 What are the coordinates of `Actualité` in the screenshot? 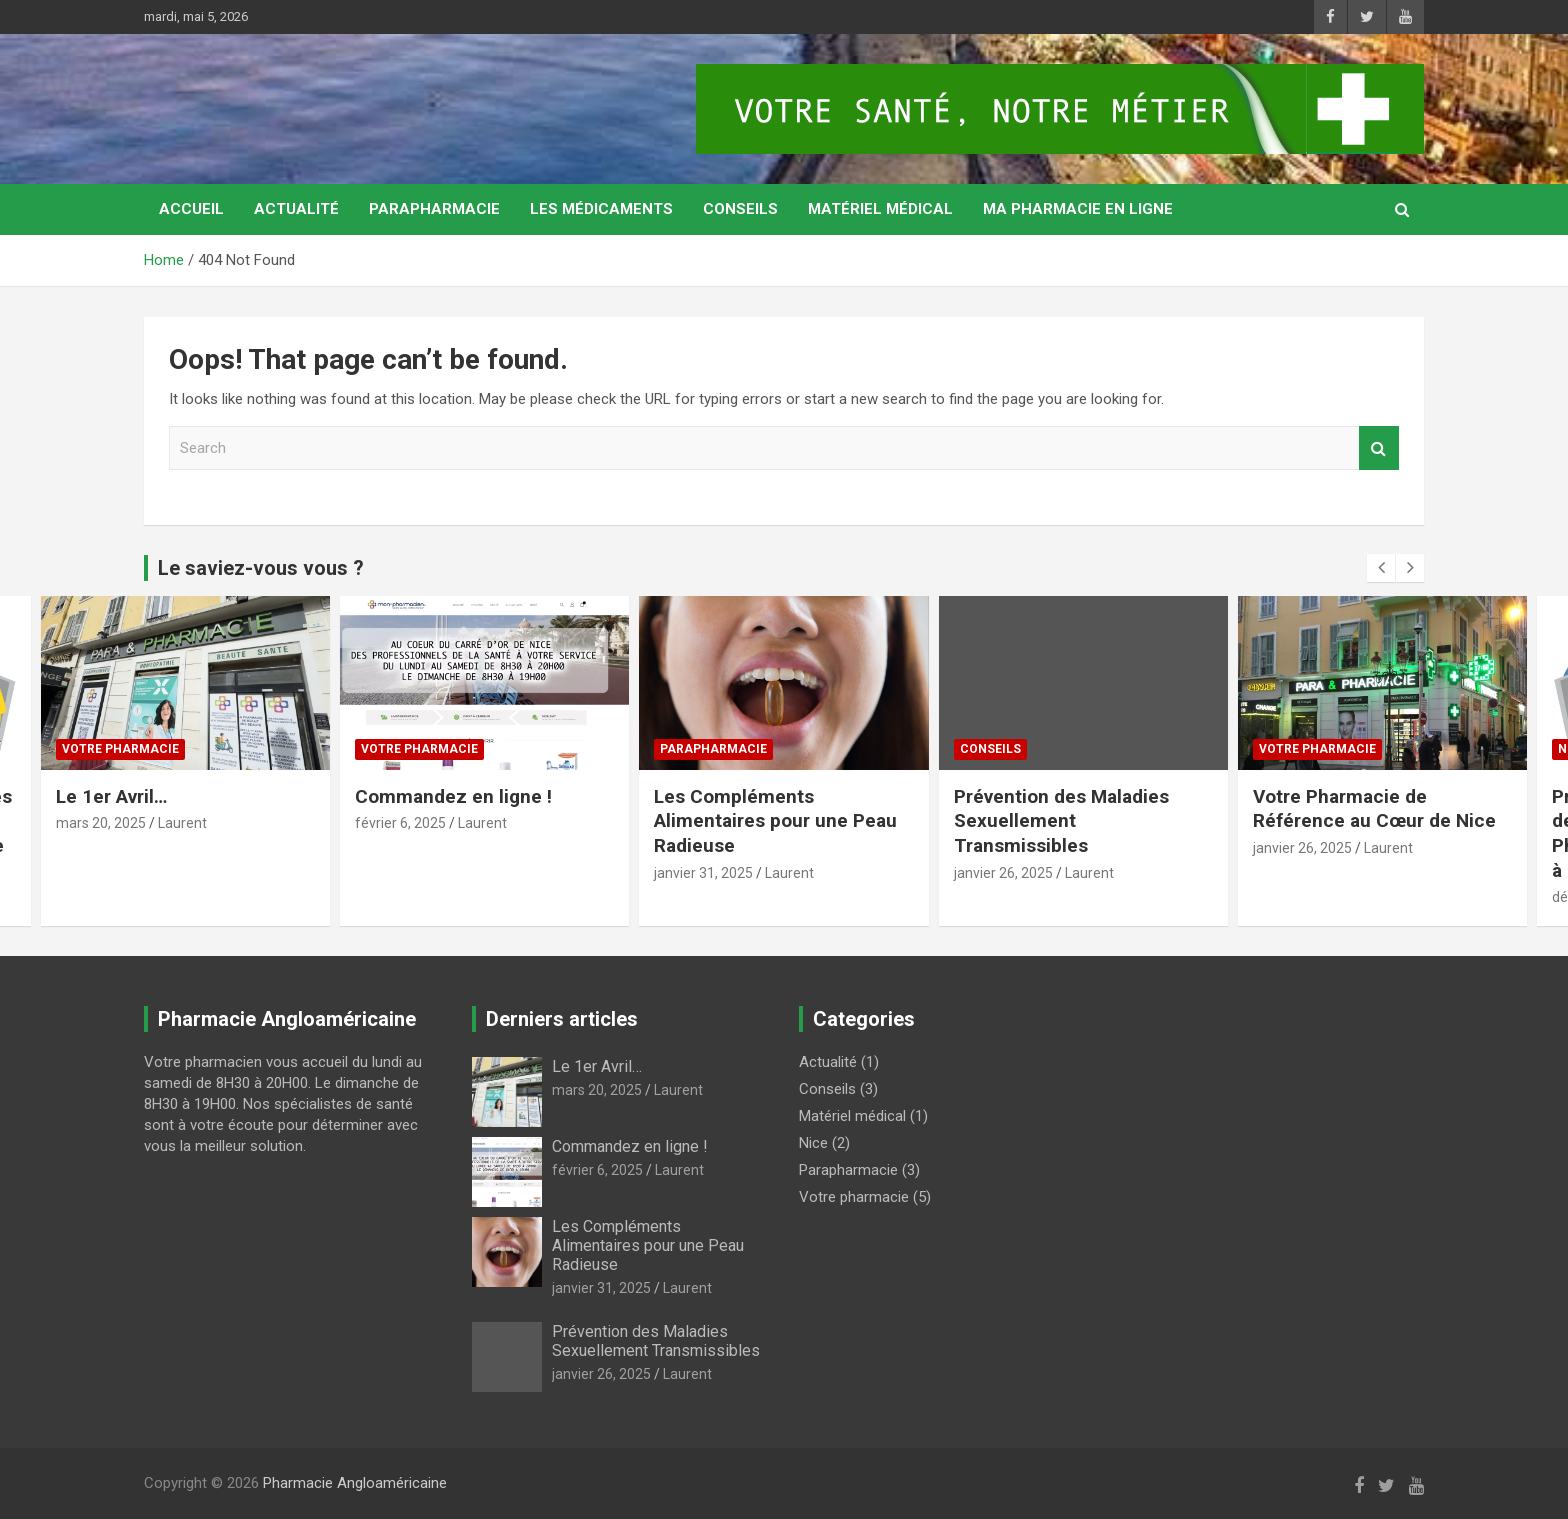 It's located at (296, 209).